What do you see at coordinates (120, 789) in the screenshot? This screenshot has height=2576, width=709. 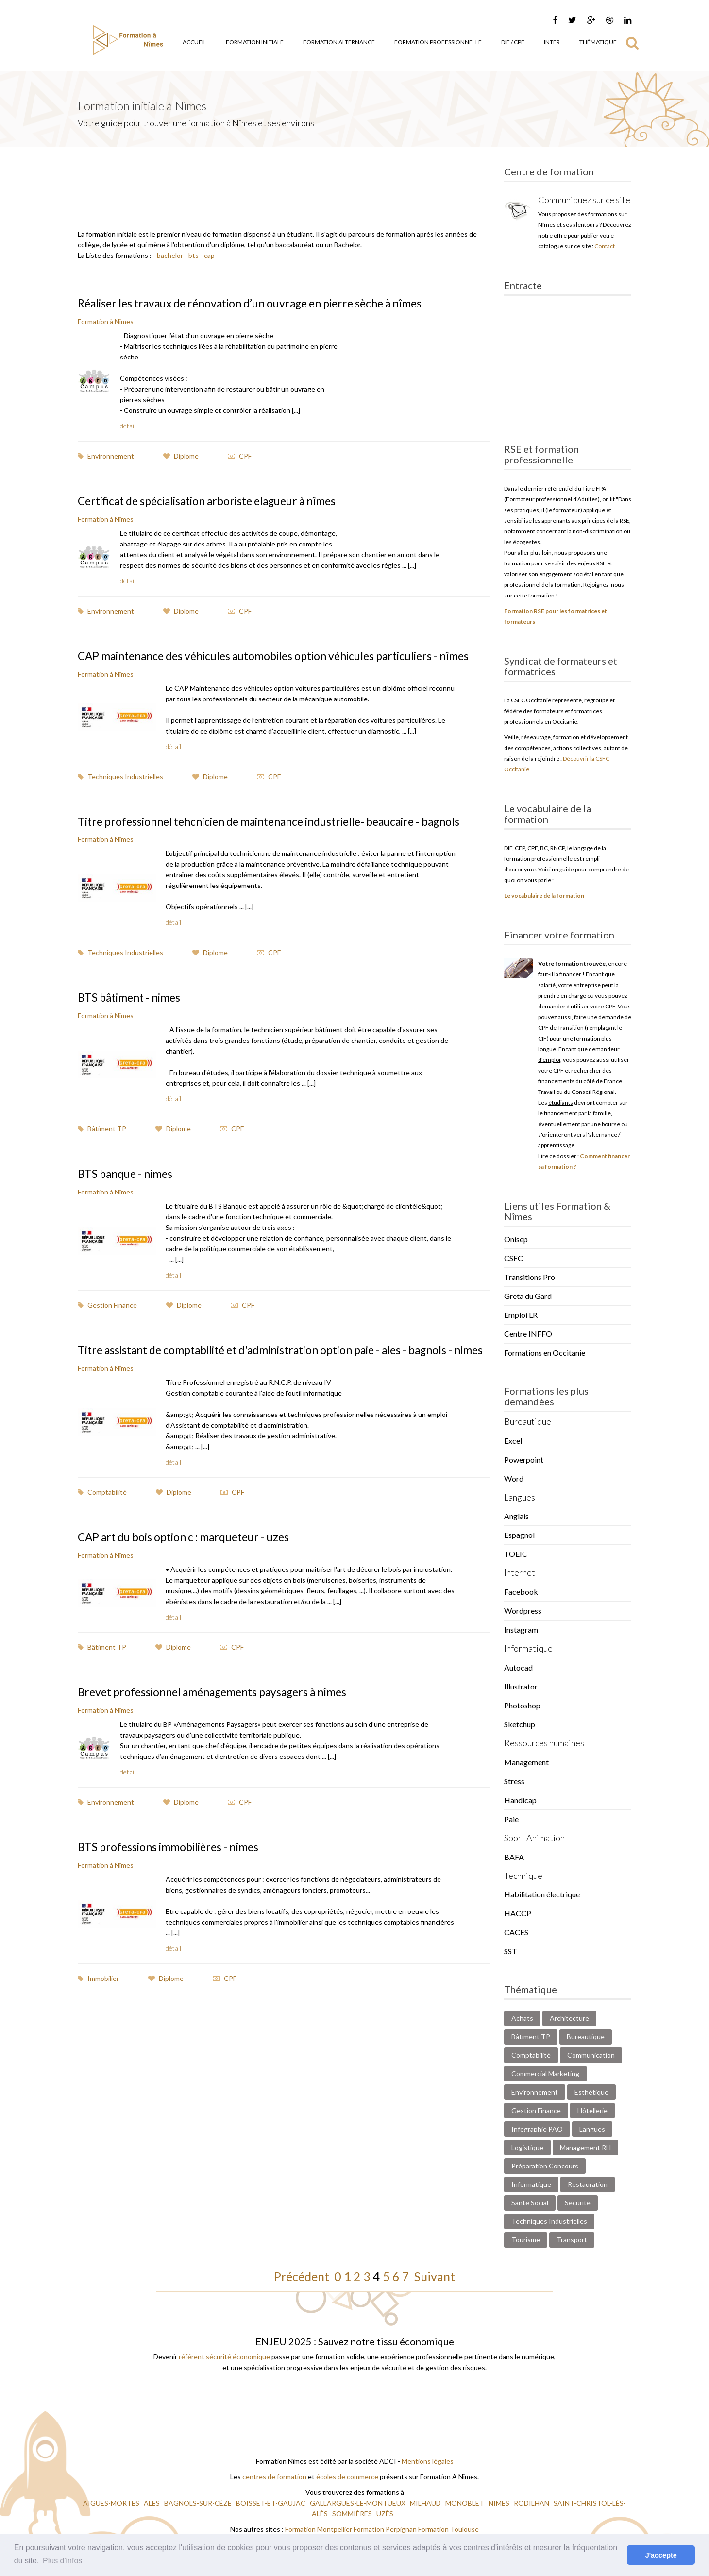 I see `Techniques Industrielles` at bounding box center [120, 789].